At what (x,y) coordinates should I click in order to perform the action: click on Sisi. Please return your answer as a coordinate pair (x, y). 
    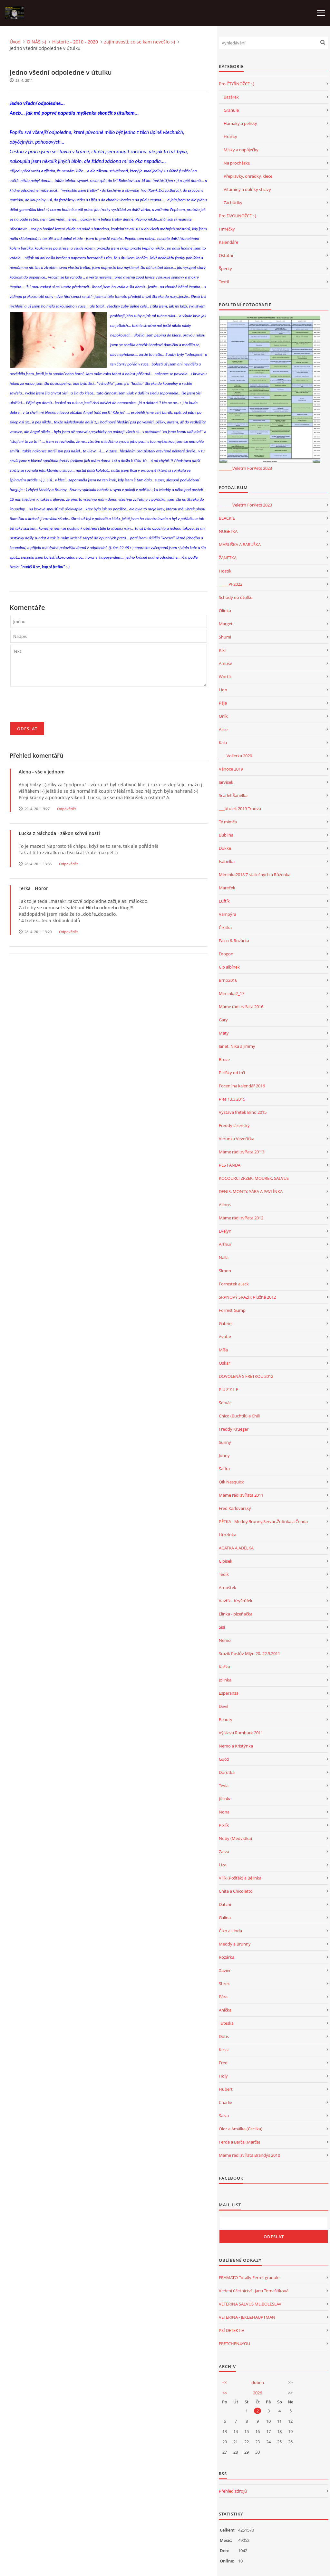
    Looking at the image, I should click on (222, 1627).